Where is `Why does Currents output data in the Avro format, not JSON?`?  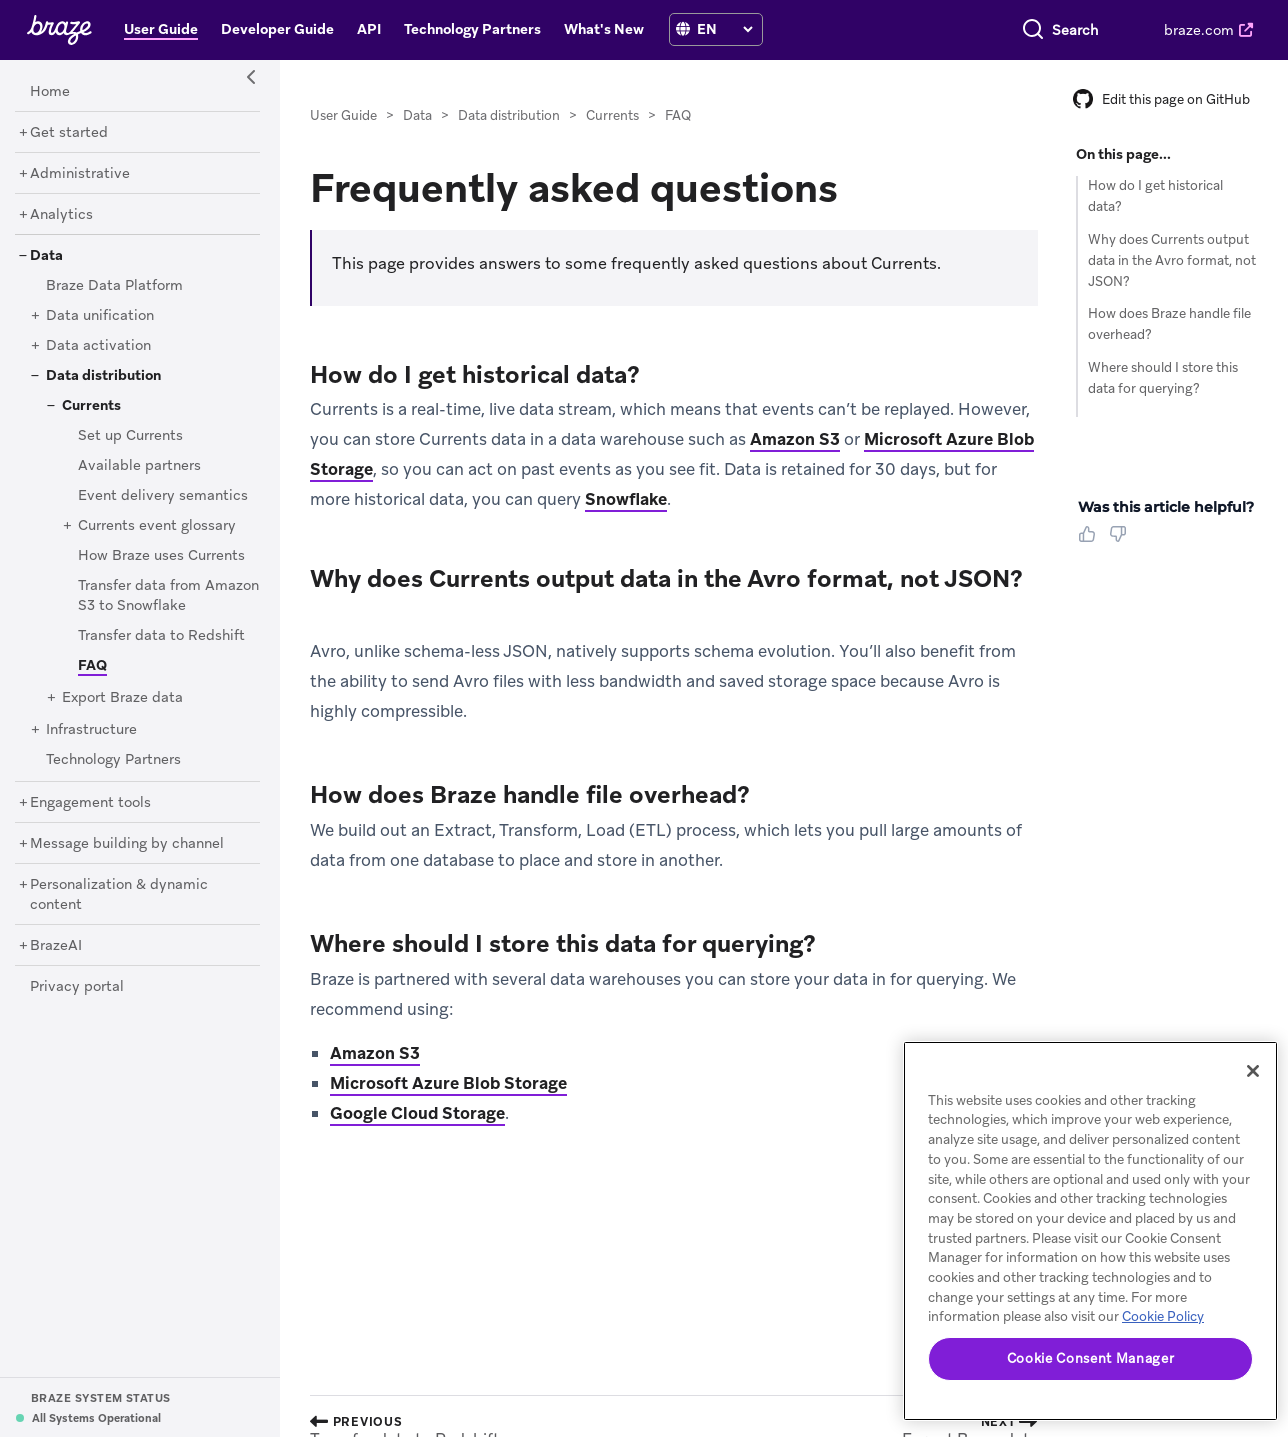 Why does Currents output data in the Avro format, not JSON? is located at coordinates (1172, 260).